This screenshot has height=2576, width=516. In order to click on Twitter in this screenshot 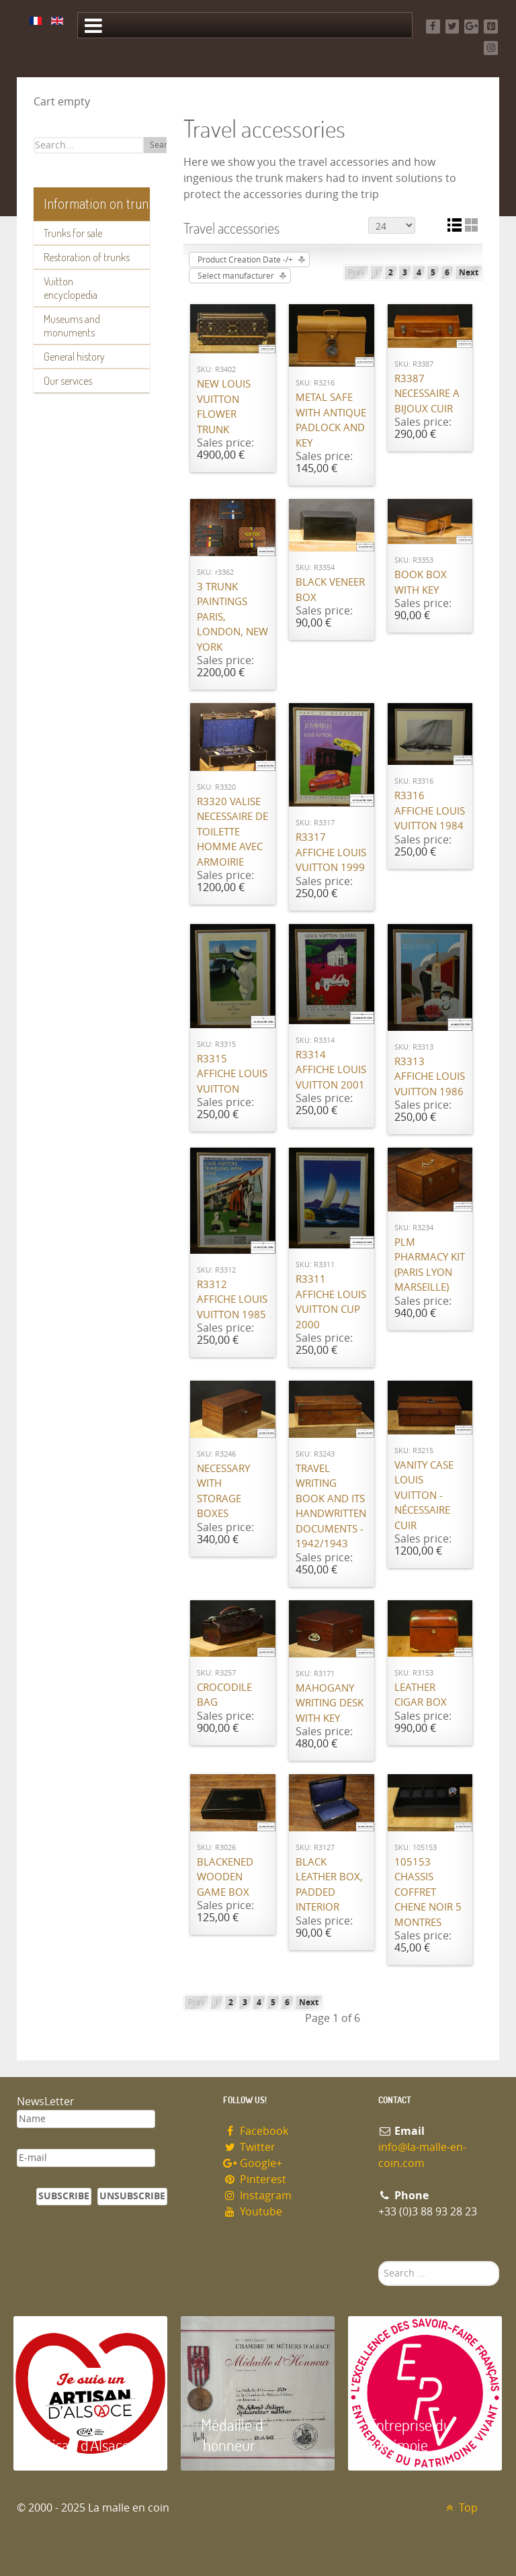, I will do `click(249, 2147)`.